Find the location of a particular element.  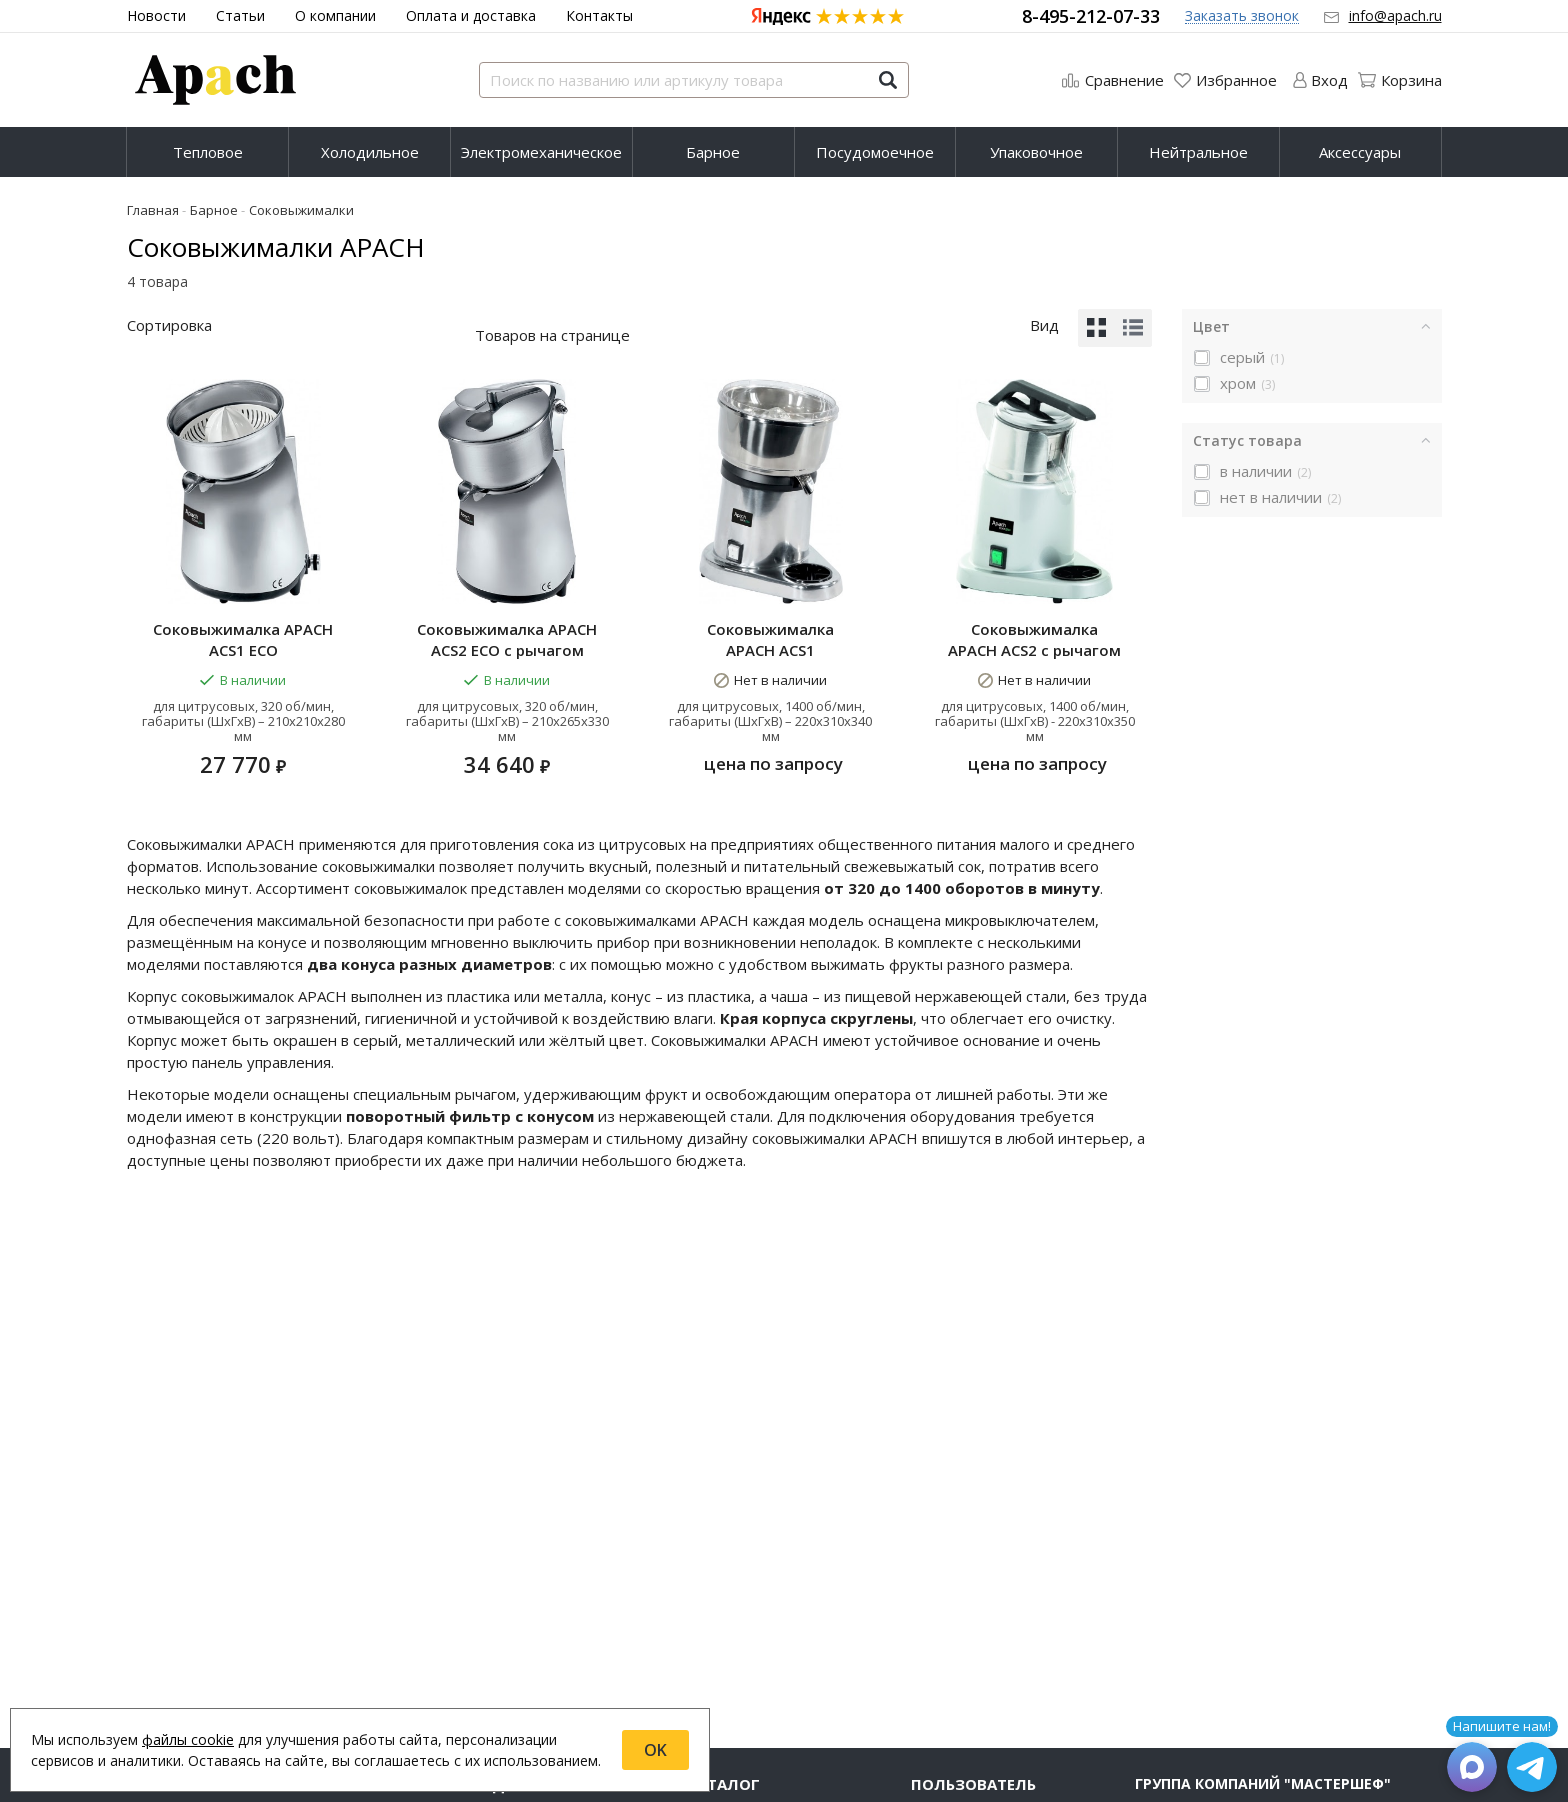

Группа компаний "МАСТЕРШЕФ" is located at coordinates (1263, 1778).